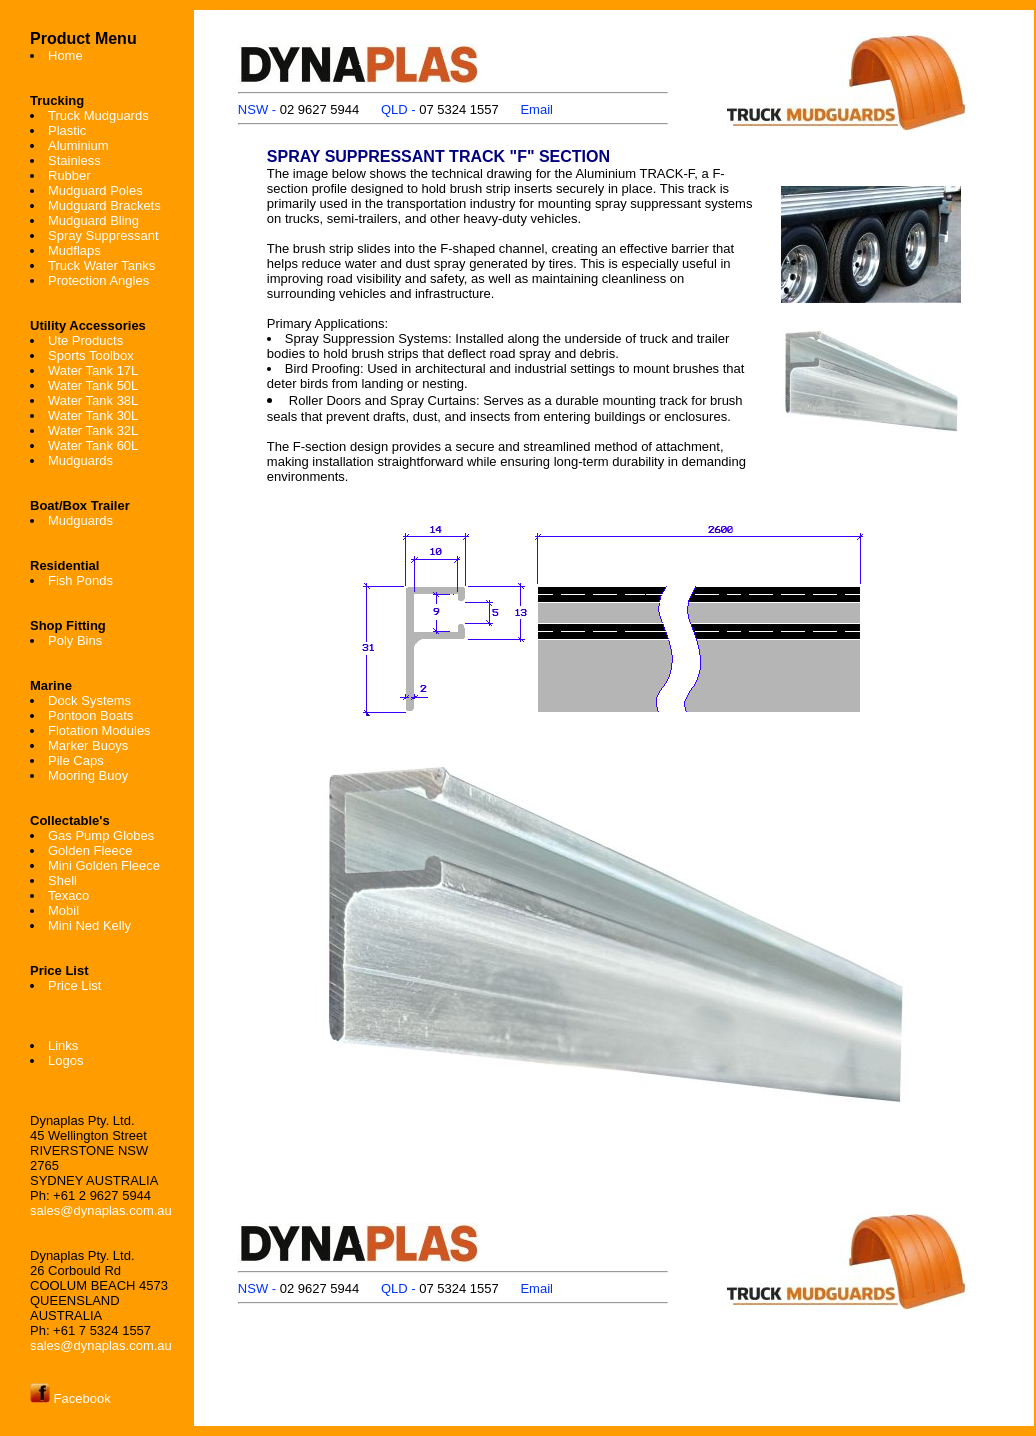 This screenshot has height=1436, width=1036. Describe the element at coordinates (74, 160) in the screenshot. I see `Stainless` at that location.